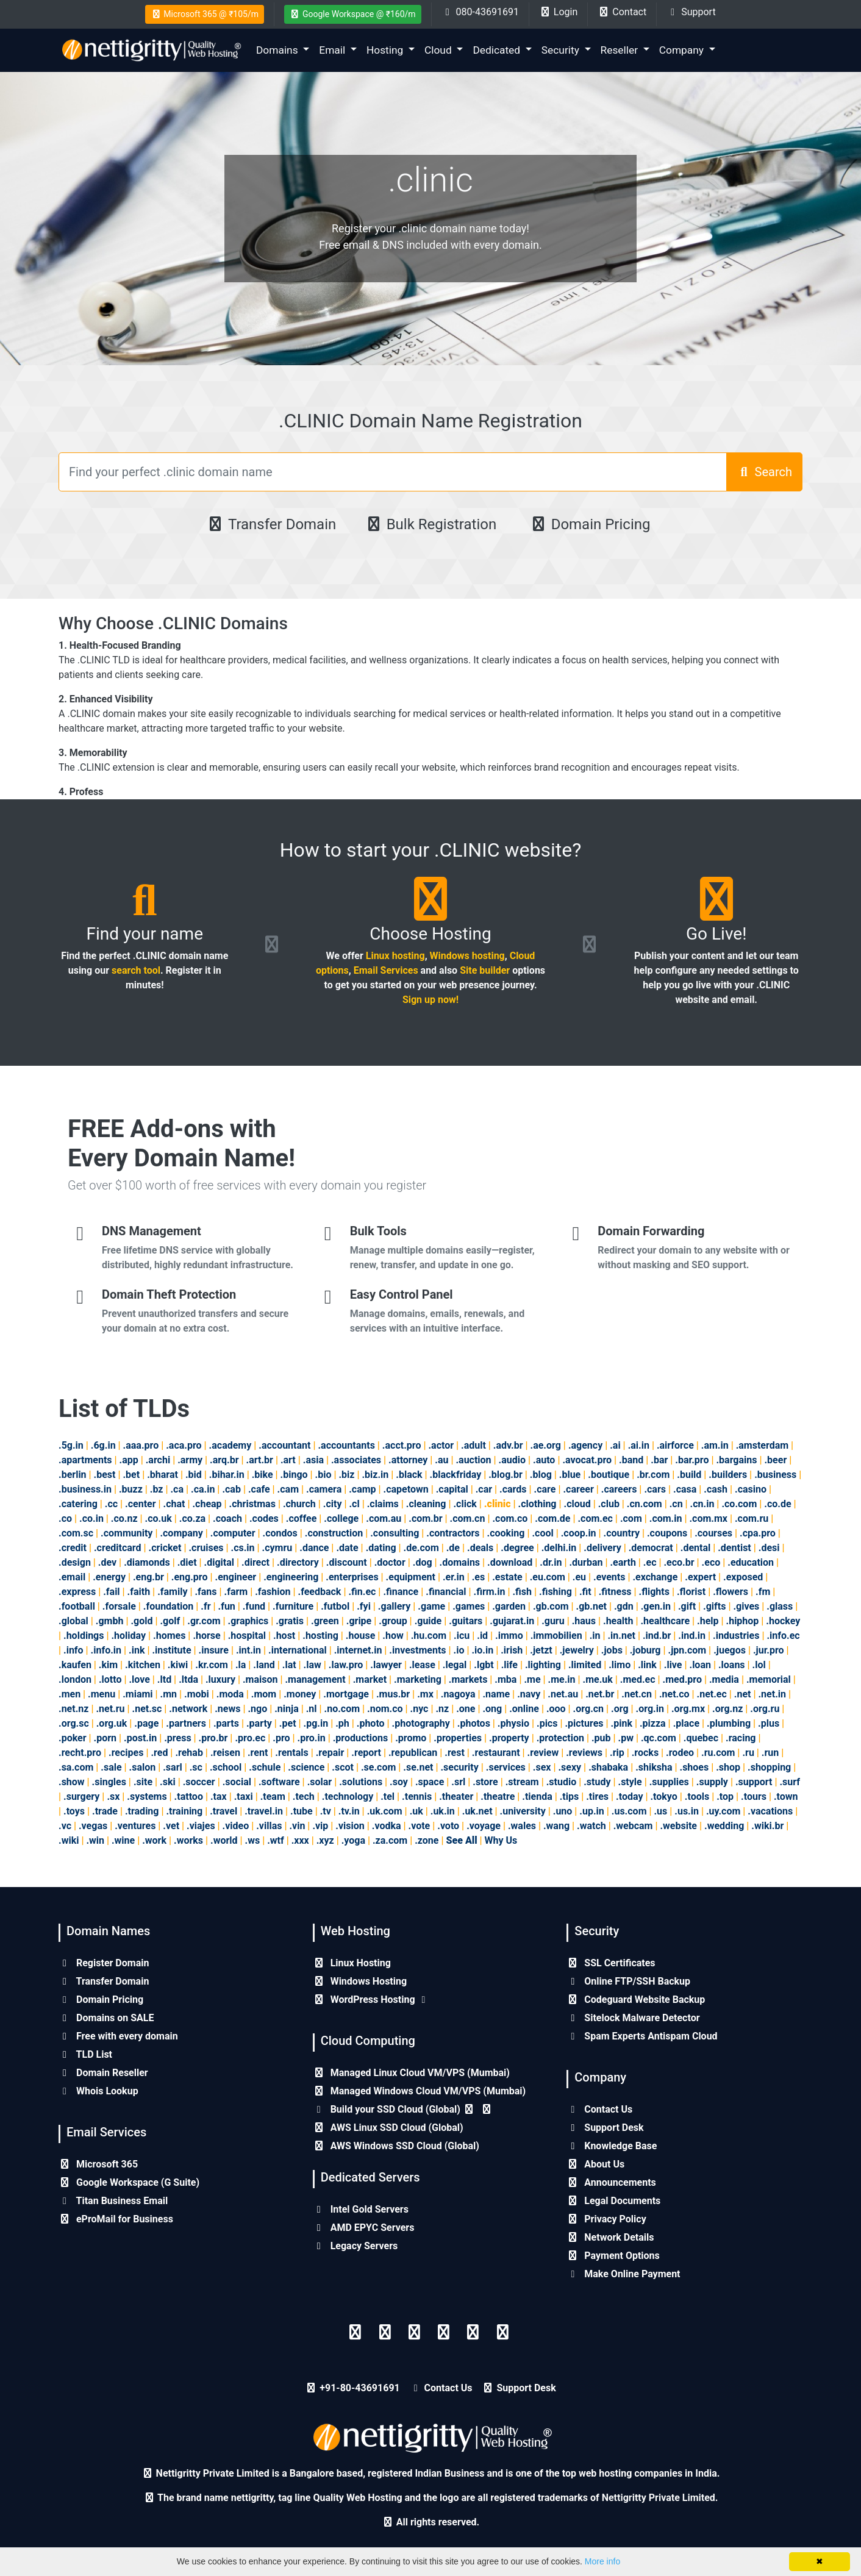  I want to click on .win, so click(95, 1840).